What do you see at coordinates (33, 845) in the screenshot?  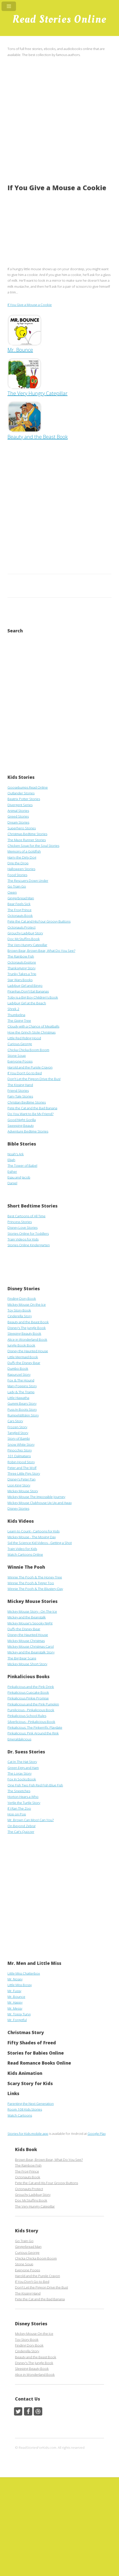 I see `Chicken Soup for the Soul Stories` at bounding box center [33, 845].